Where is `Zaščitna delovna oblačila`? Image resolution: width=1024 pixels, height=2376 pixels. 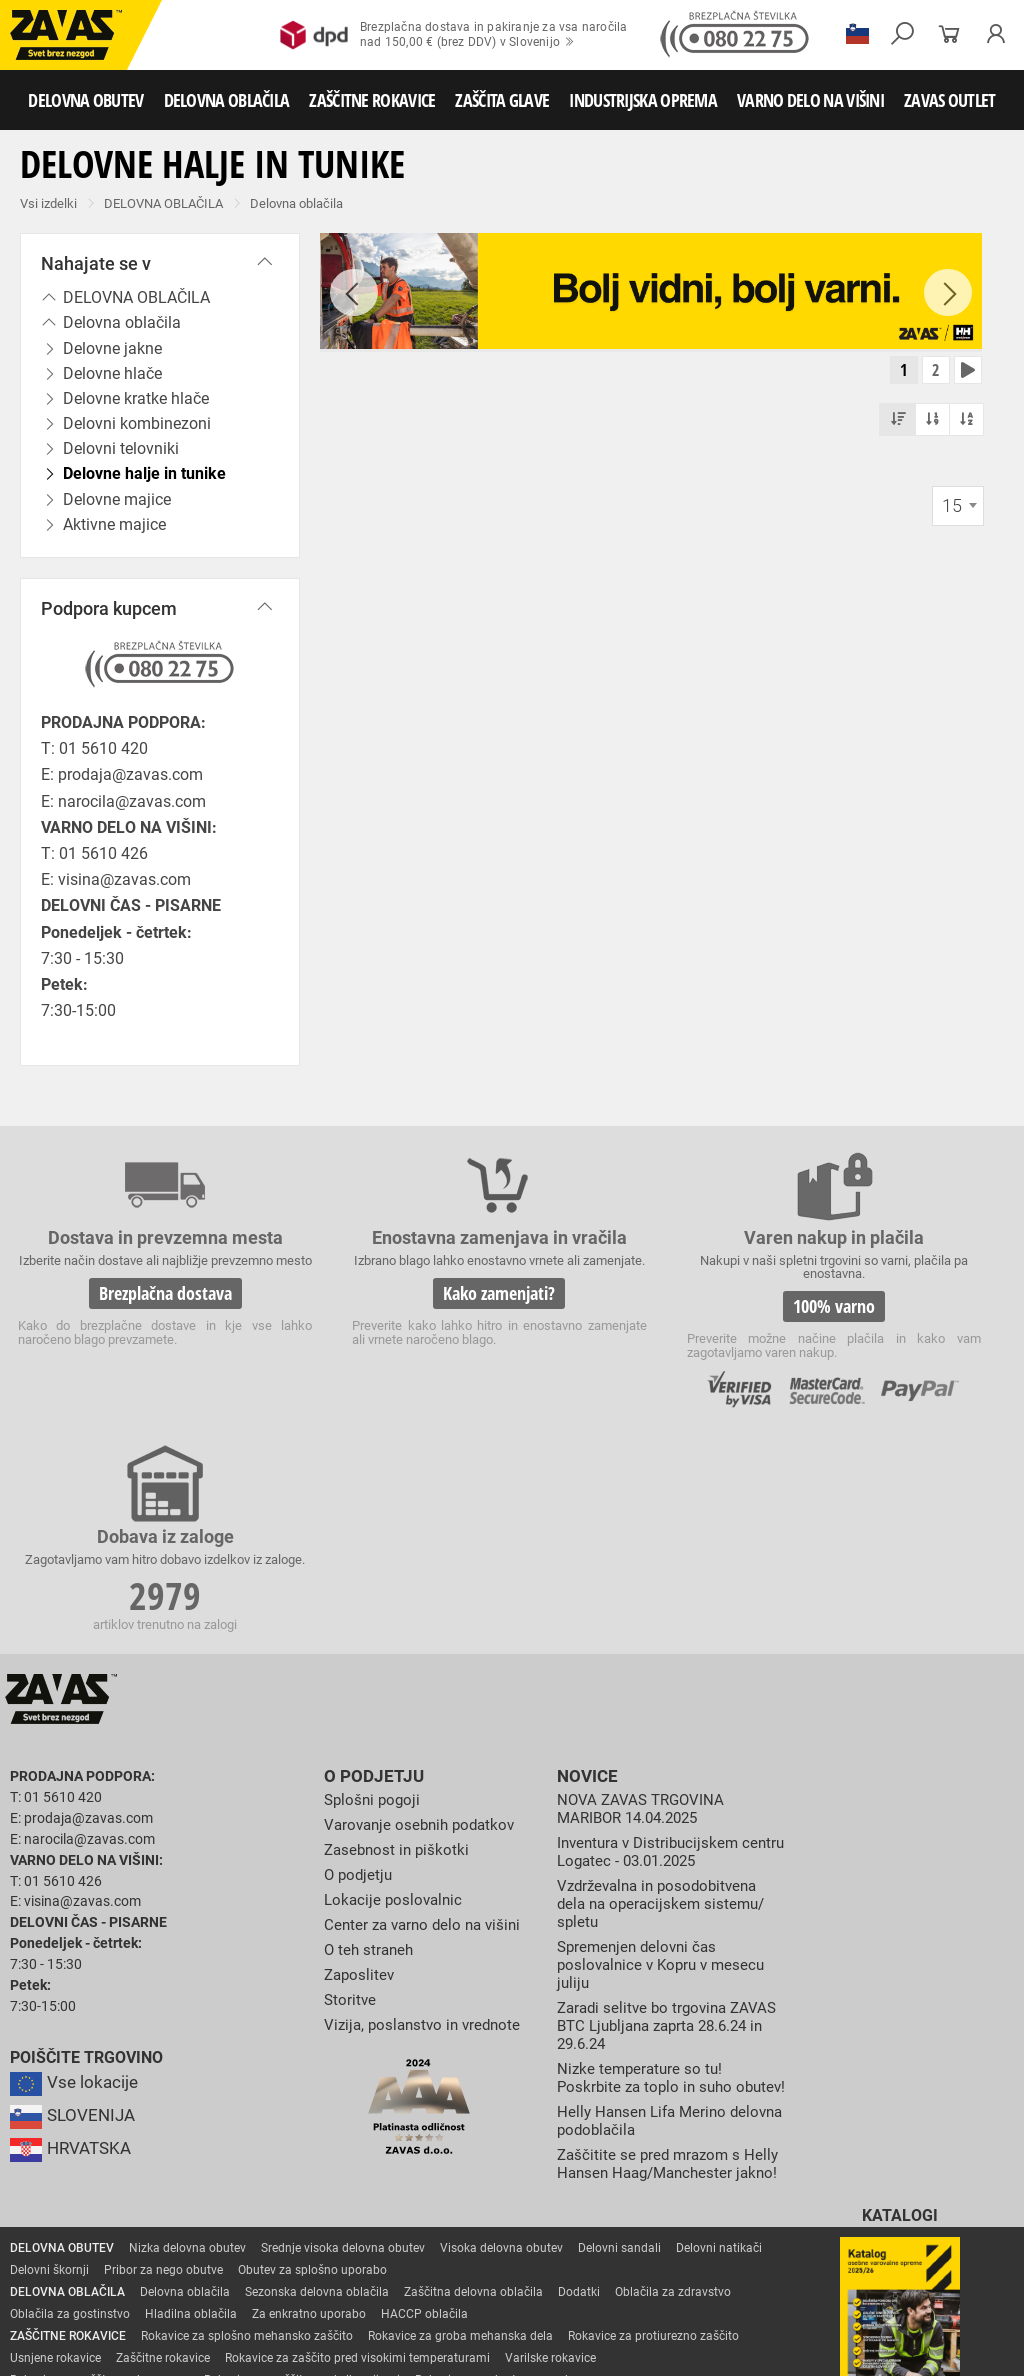
Zaščitna delovna oblačila is located at coordinates (473, 2101).